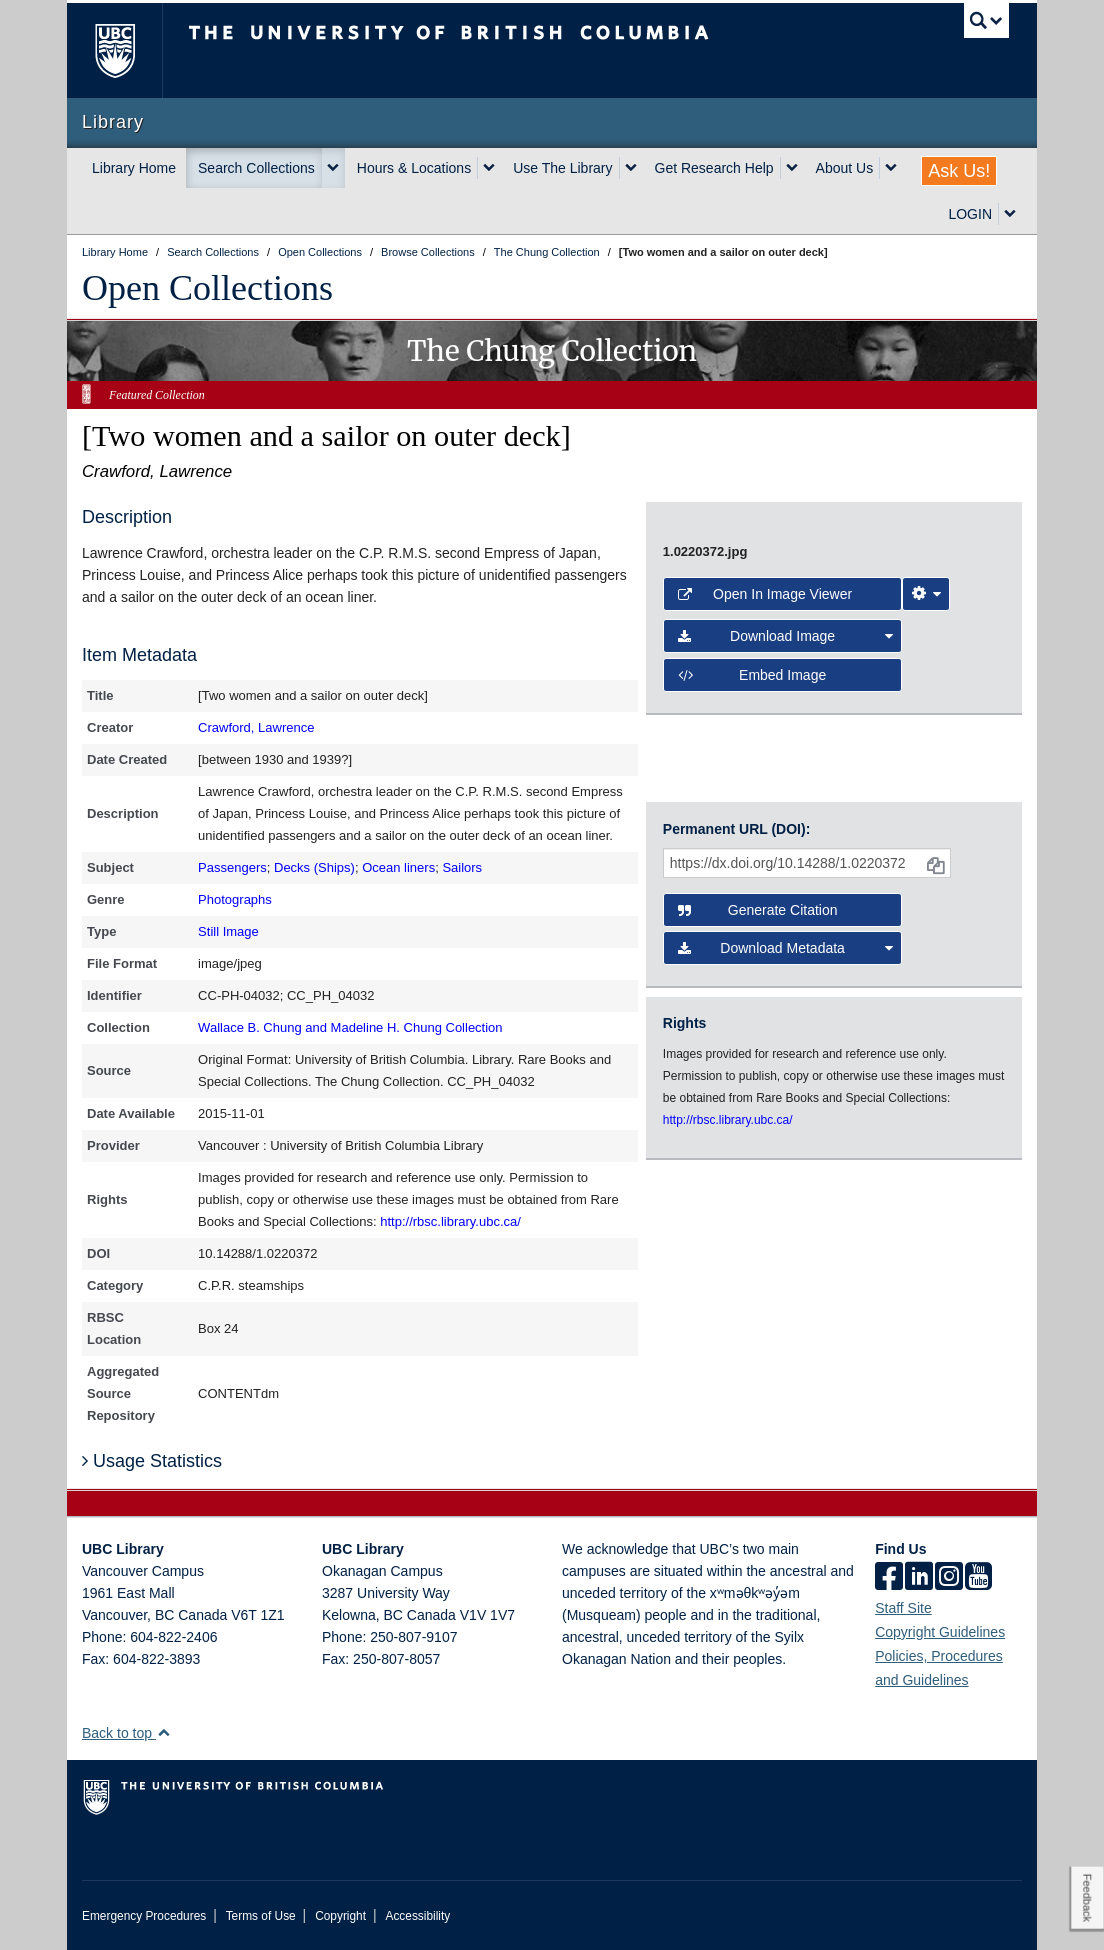  Describe the element at coordinates (845, 168) in the screenshot. I see `About Us` at that location.